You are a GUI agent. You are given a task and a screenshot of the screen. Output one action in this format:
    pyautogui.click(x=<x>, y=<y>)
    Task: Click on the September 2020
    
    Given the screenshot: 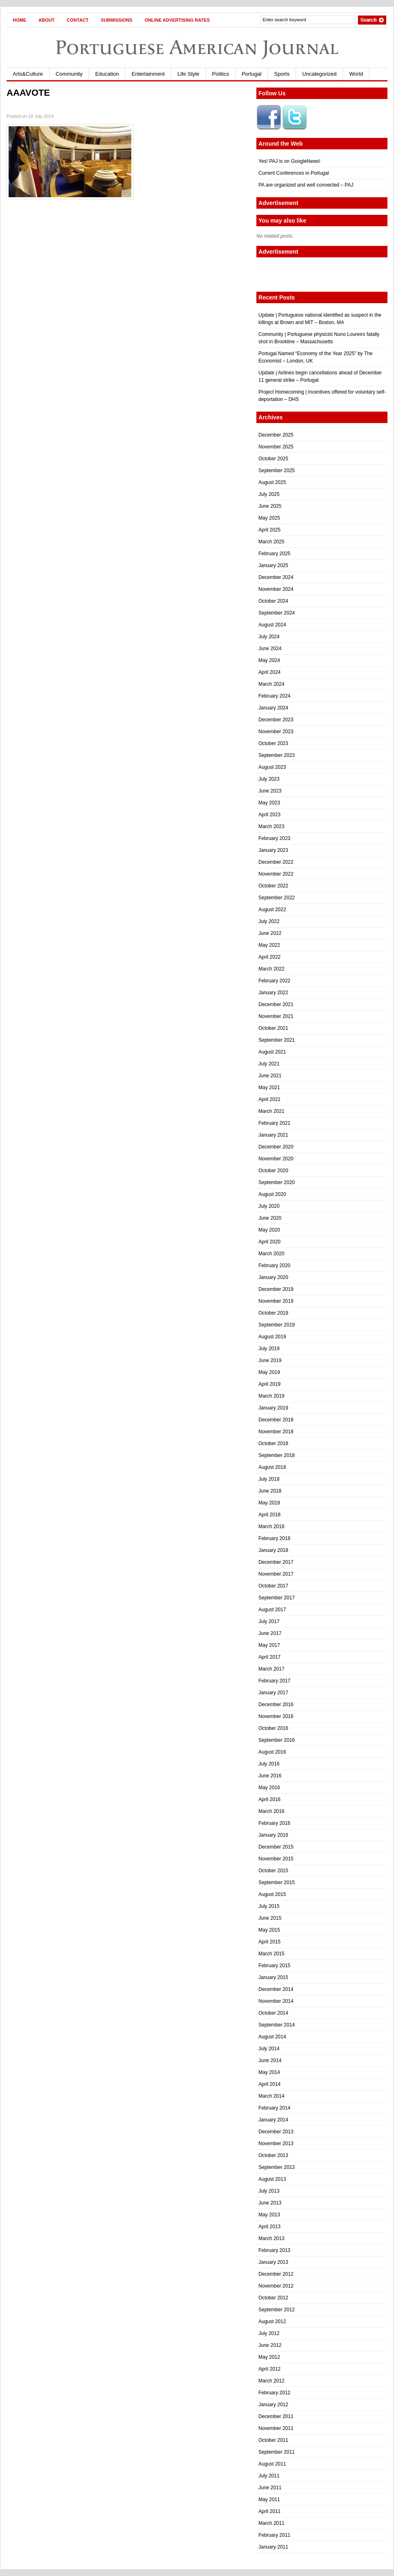 What is the action you would take?
    pyautogui.click(x=276, y=1182)
    